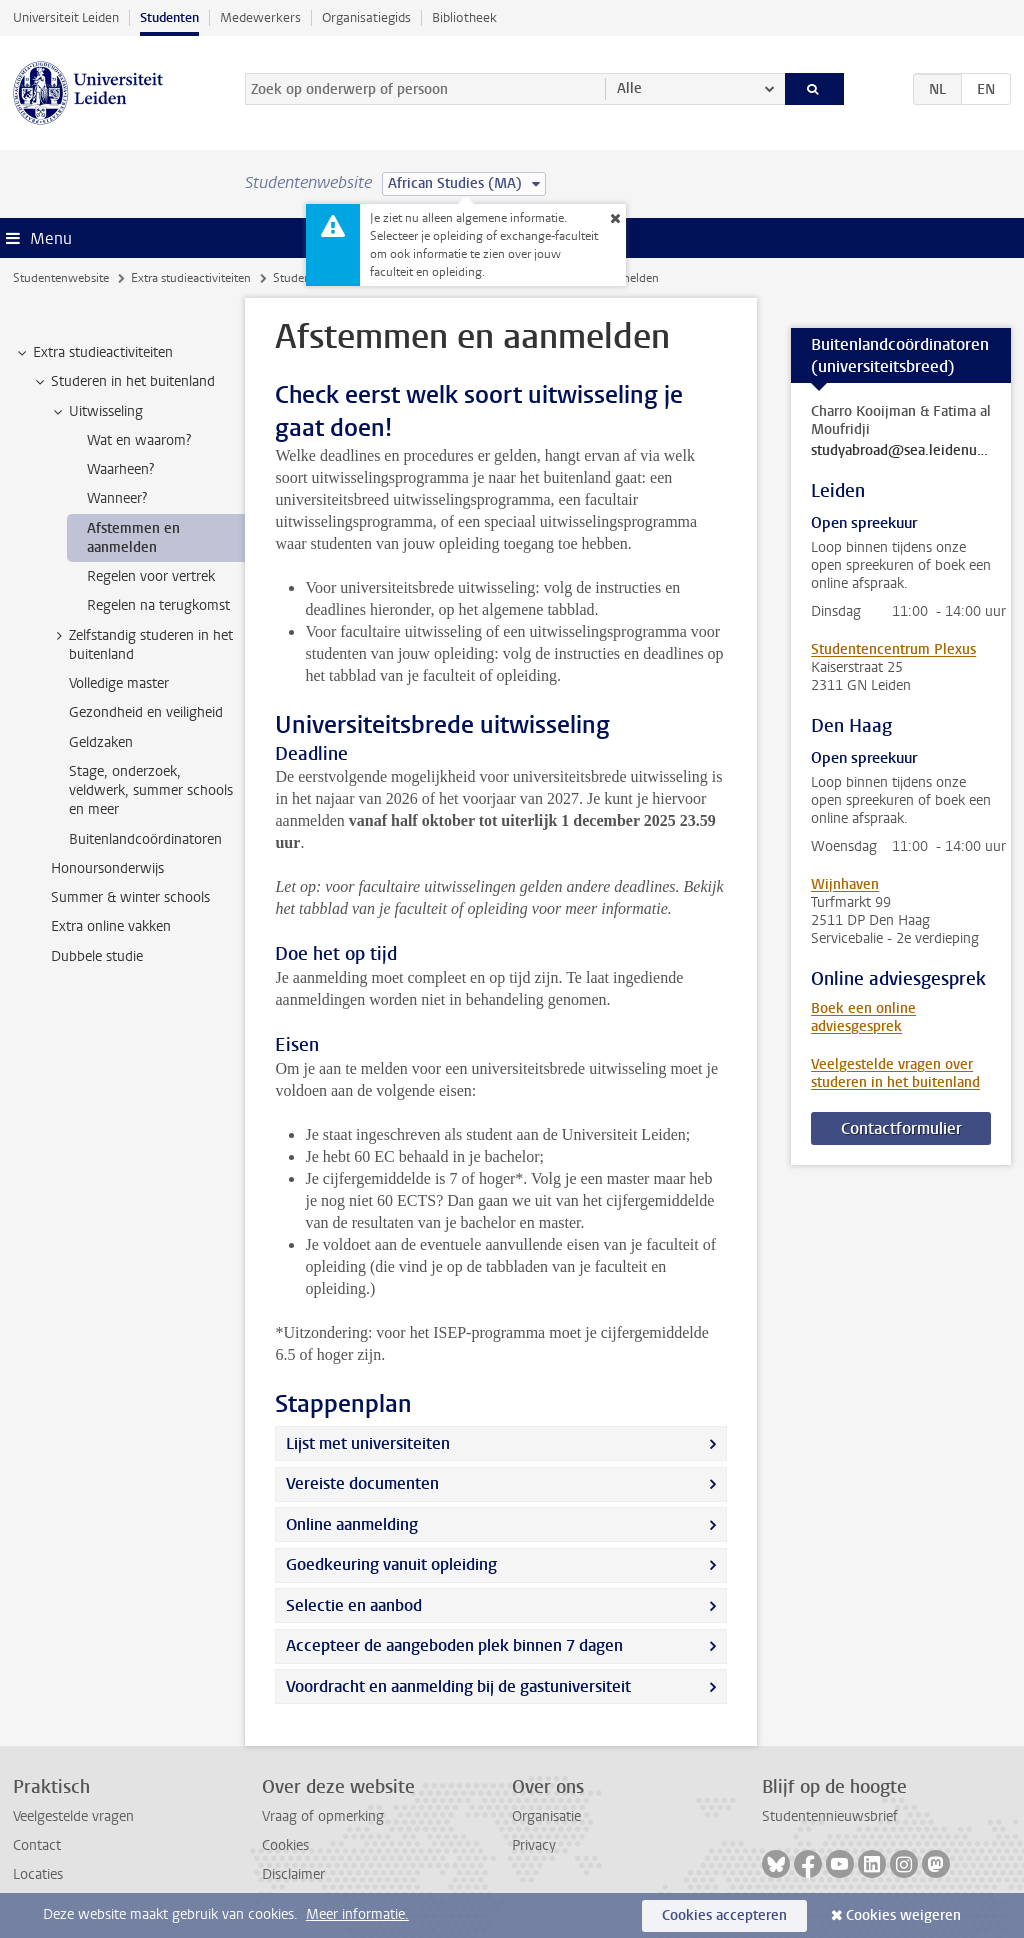 The image size is (1024, 1938). Describe the element at coordinates (893, 649) in the screenshot. I see `Studentencentrum Plexus` at that location.